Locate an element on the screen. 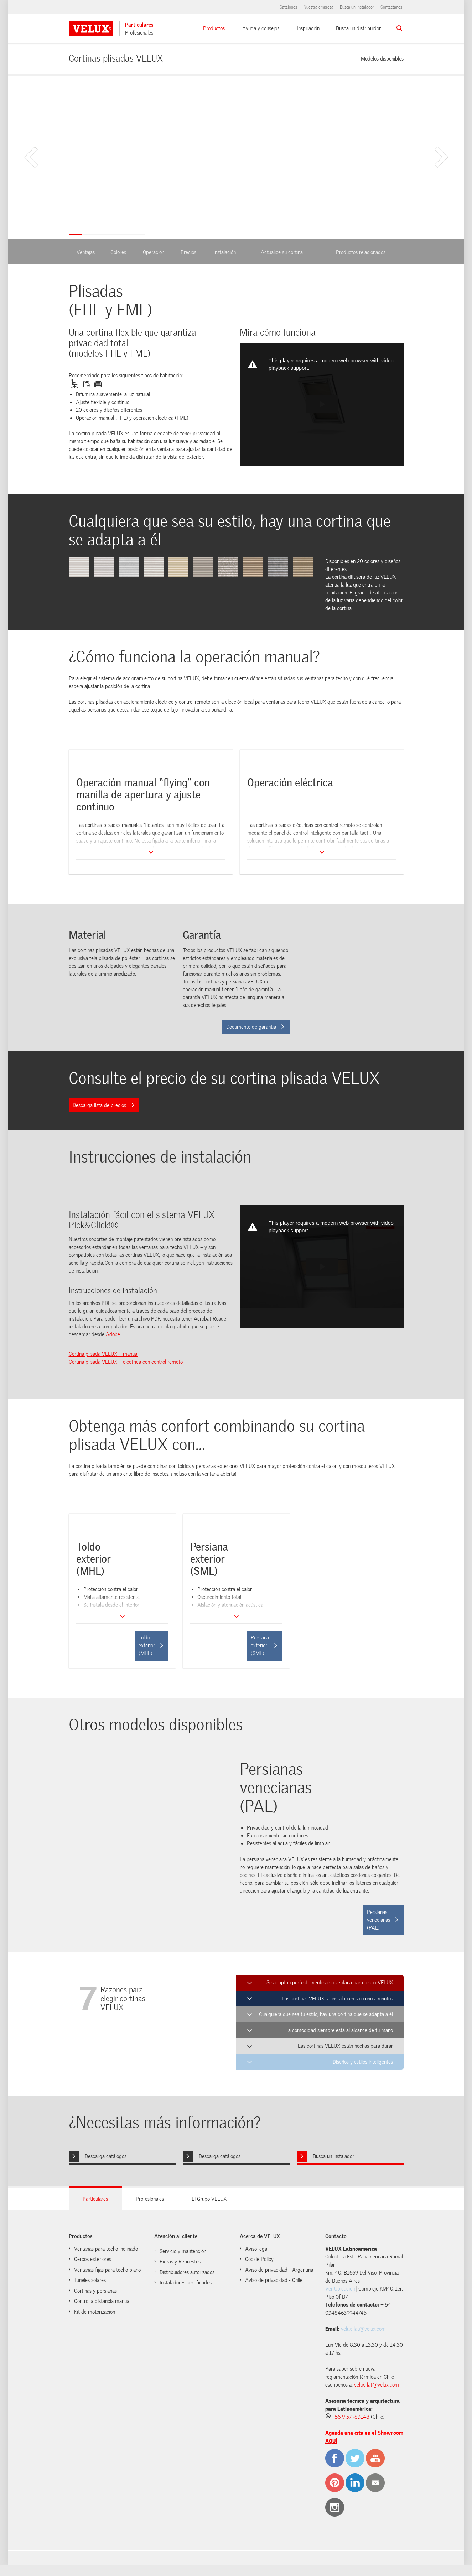  Busca un instalador is located at coordinates (357, 7).